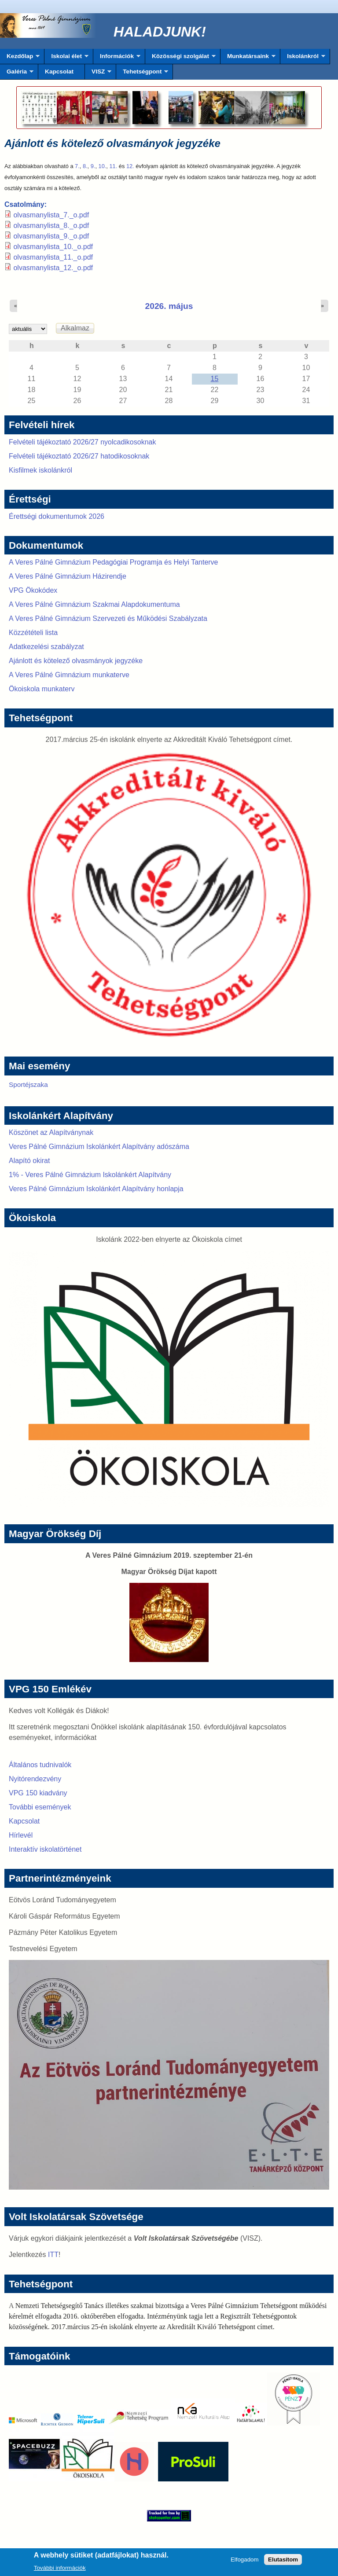  I want to click on 10., so click(103, 166).